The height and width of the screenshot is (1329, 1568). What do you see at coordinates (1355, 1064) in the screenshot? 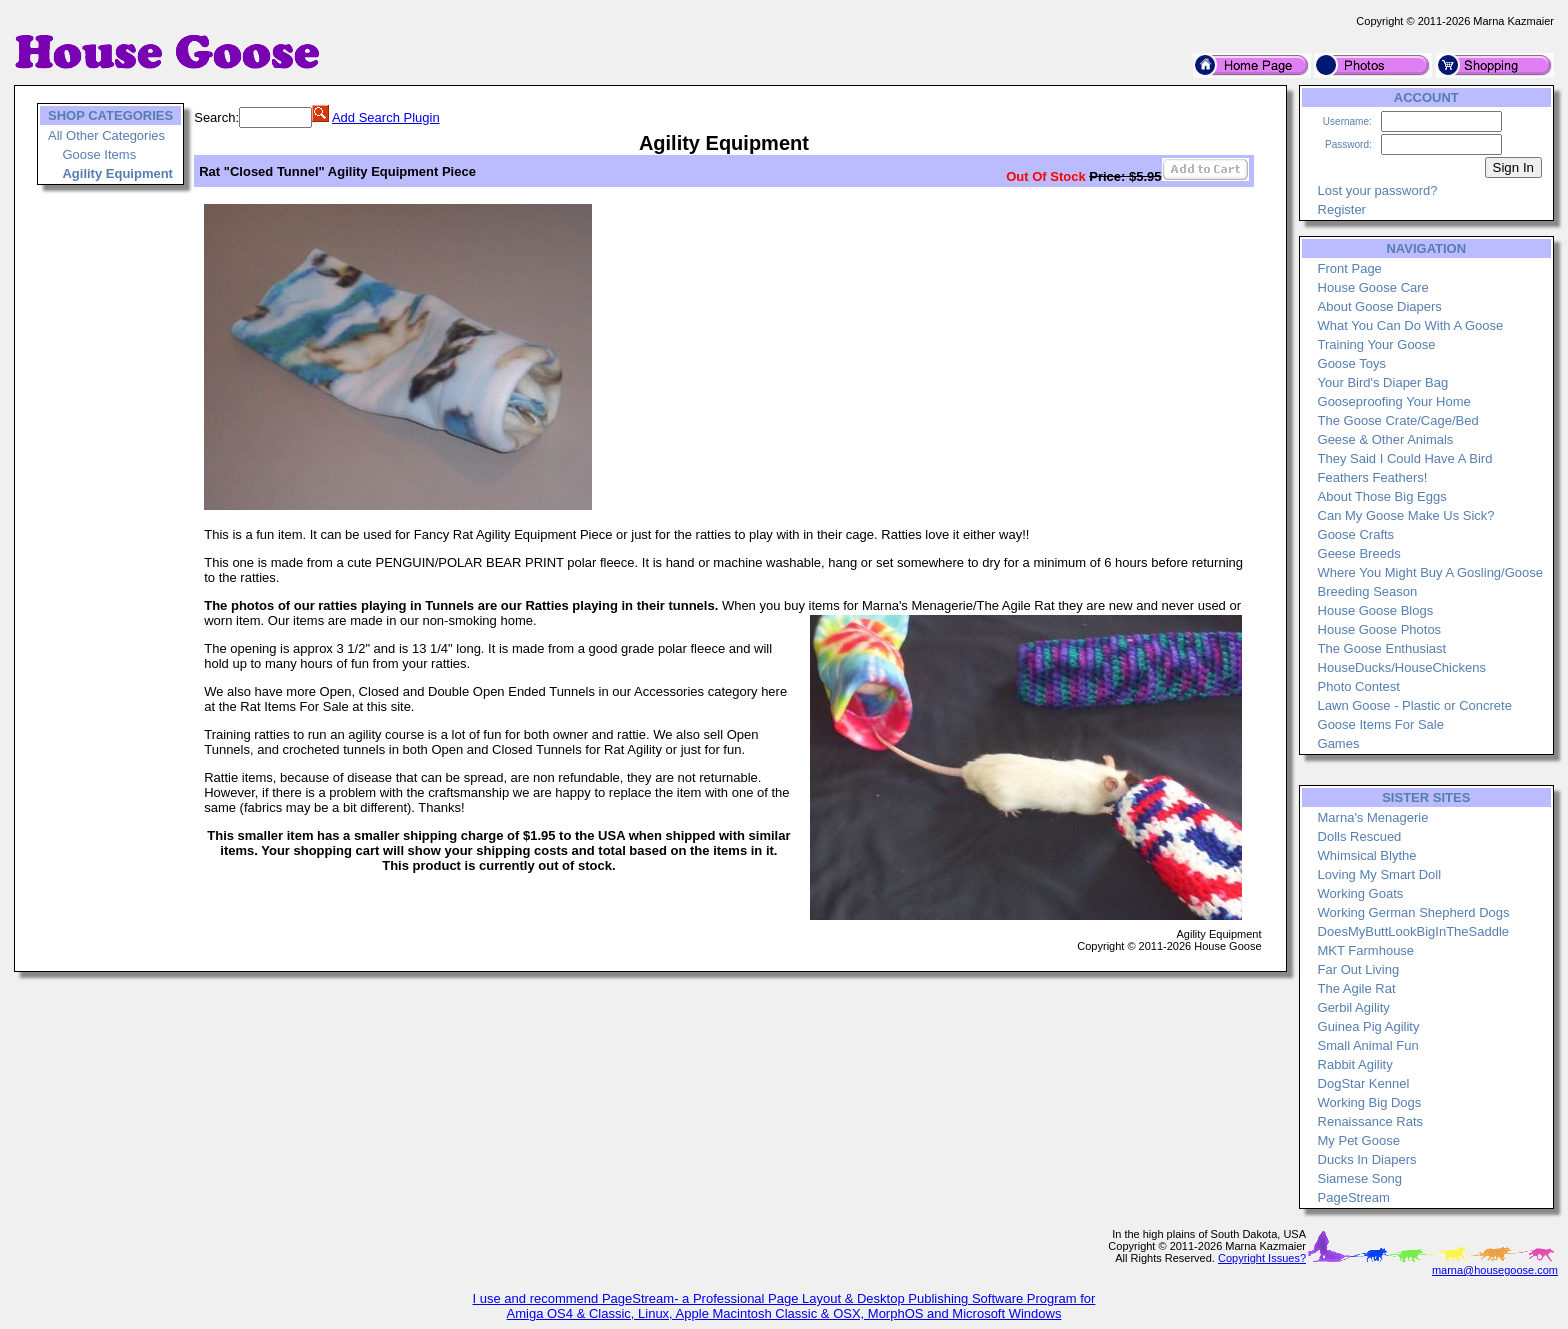
I see `Rabbit Agility` at bounding box center [1355, 1064].